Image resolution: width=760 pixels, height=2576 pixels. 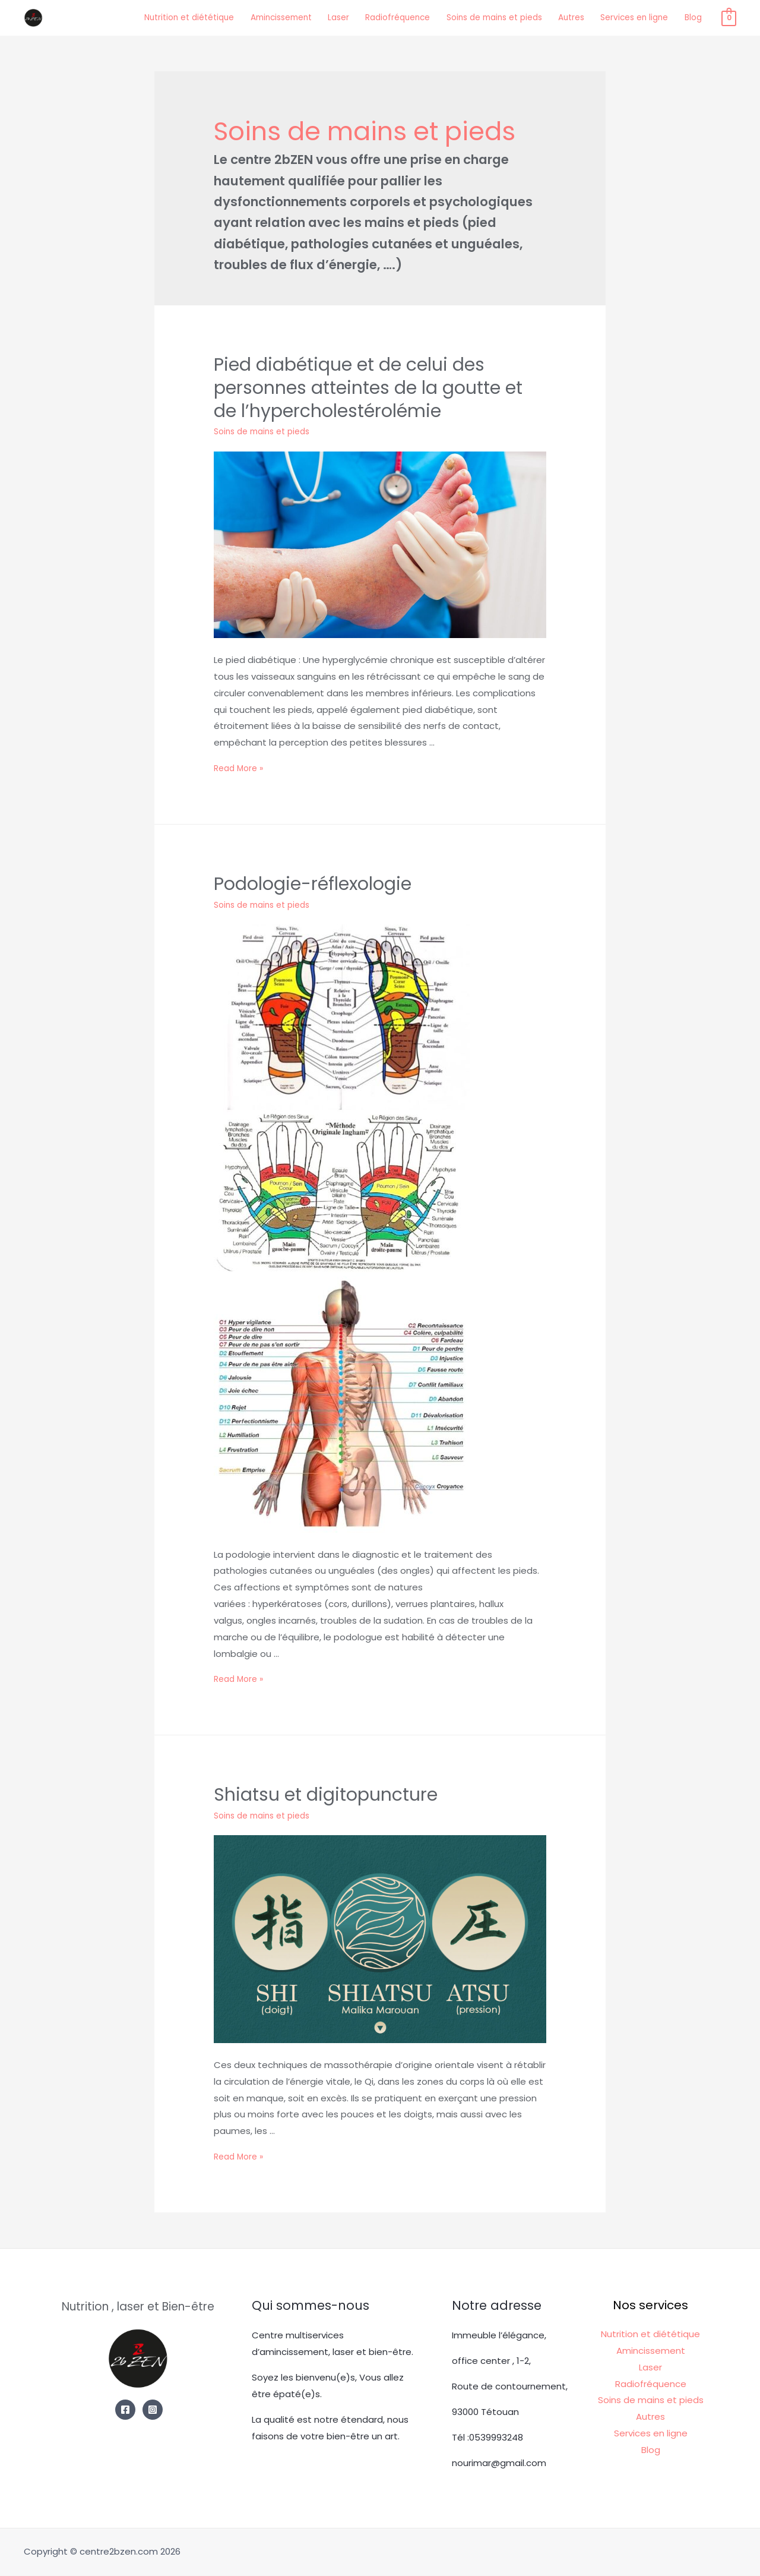 I want to click on Amincissement, so click(x=258, y=16).